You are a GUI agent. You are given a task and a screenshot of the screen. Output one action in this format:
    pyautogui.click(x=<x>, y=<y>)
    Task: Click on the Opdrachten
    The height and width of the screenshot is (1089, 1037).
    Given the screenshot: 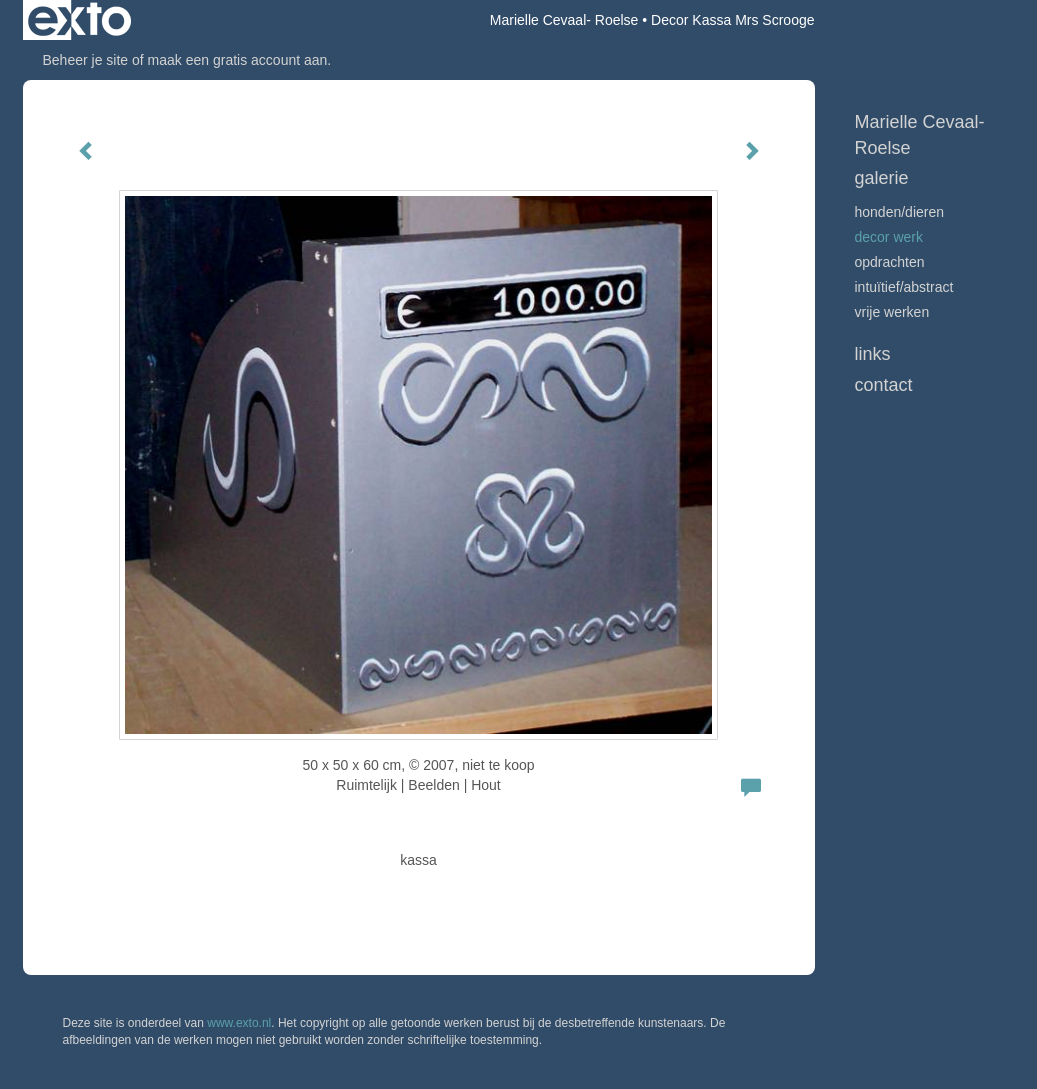 What is the action you would take?
    pyautogui.click(x=890, y=262)
    